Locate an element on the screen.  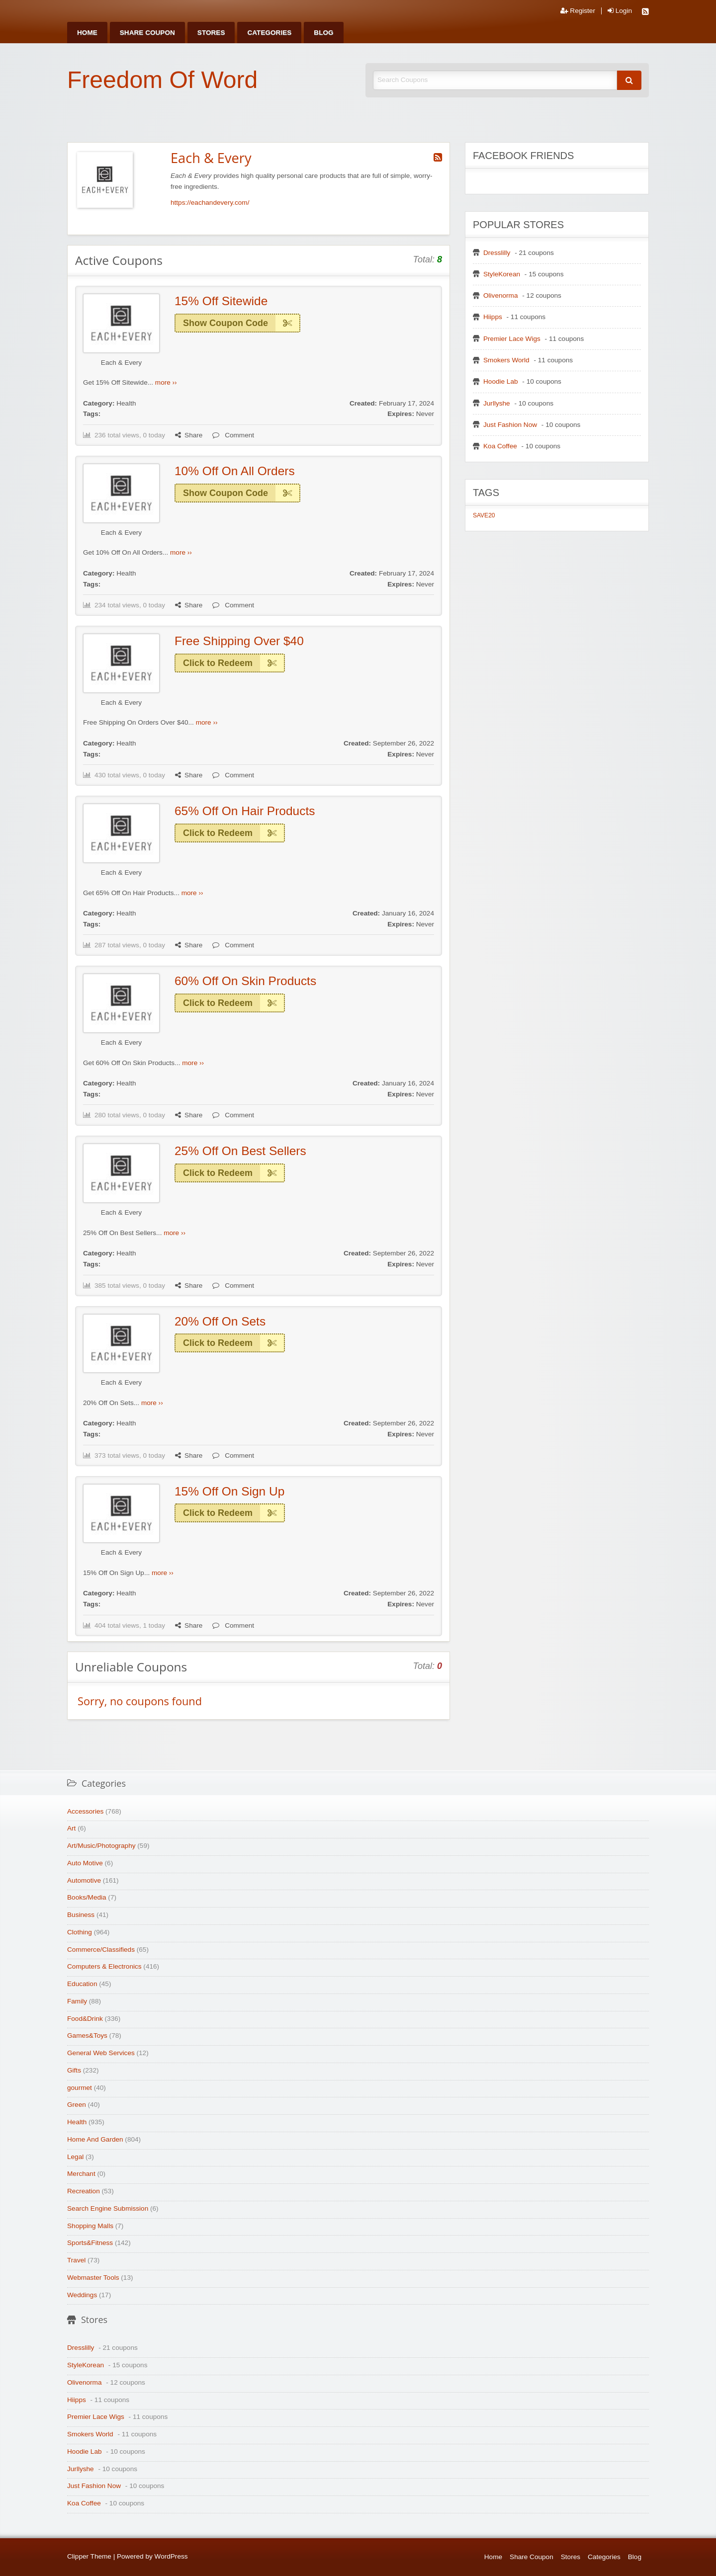
Food&Drink is located at coordinates (85, 2018).